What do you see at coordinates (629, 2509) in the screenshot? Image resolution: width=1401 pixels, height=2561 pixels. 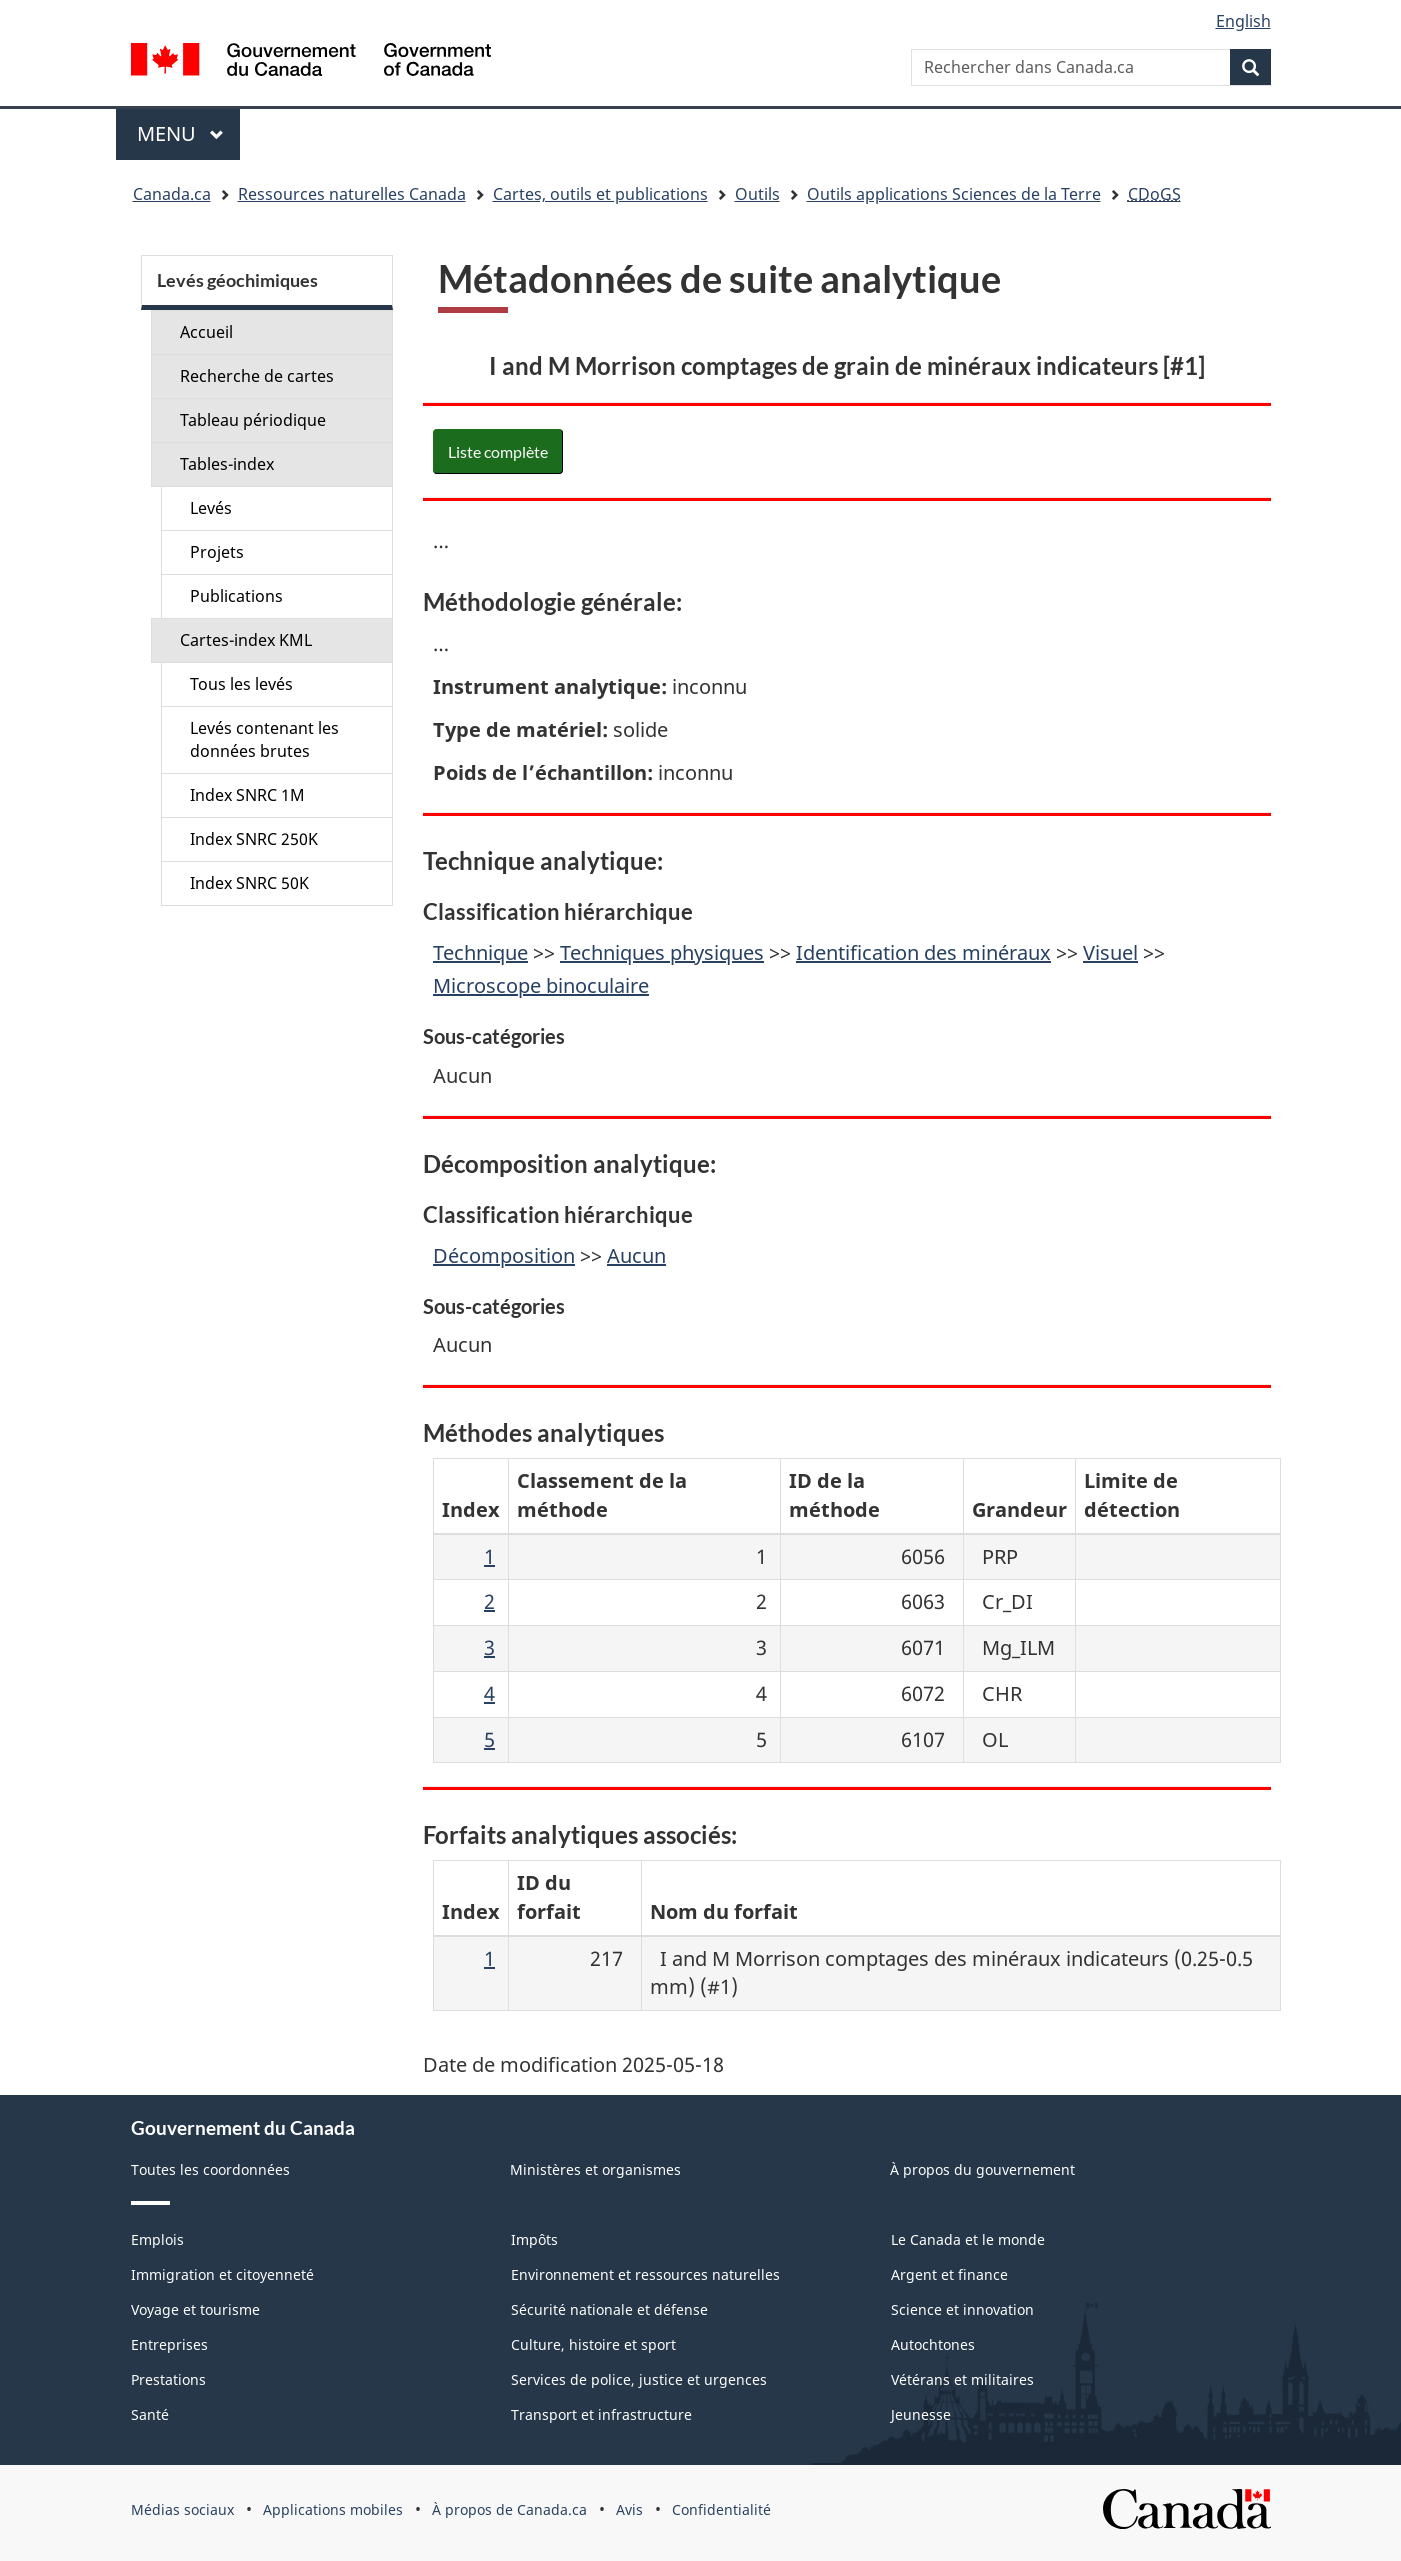 I see `Avis` at bounding box center [629, 2509].